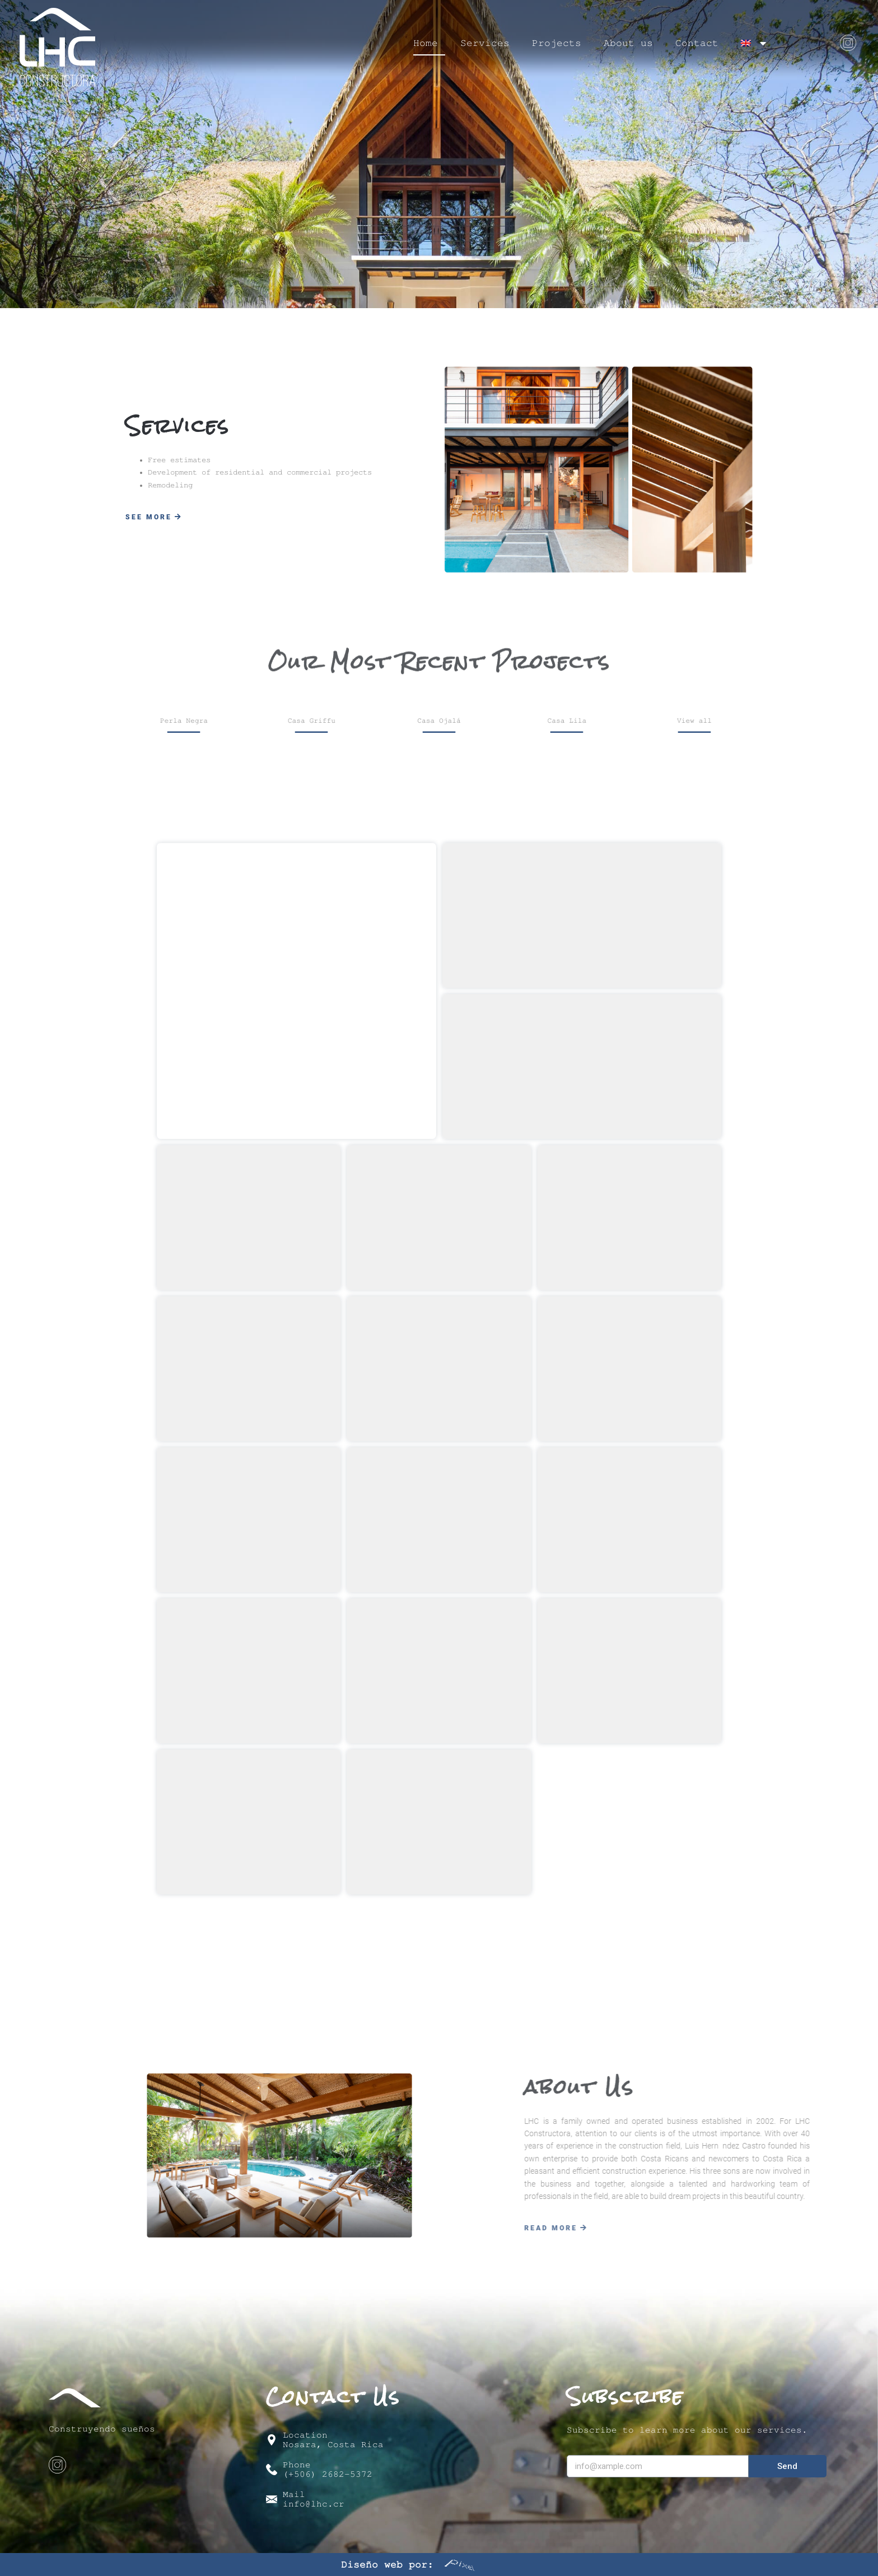  What do you see at coordinates (696, 43) in the screenshot?
I see `Contact` at bounding box center [696, 43].